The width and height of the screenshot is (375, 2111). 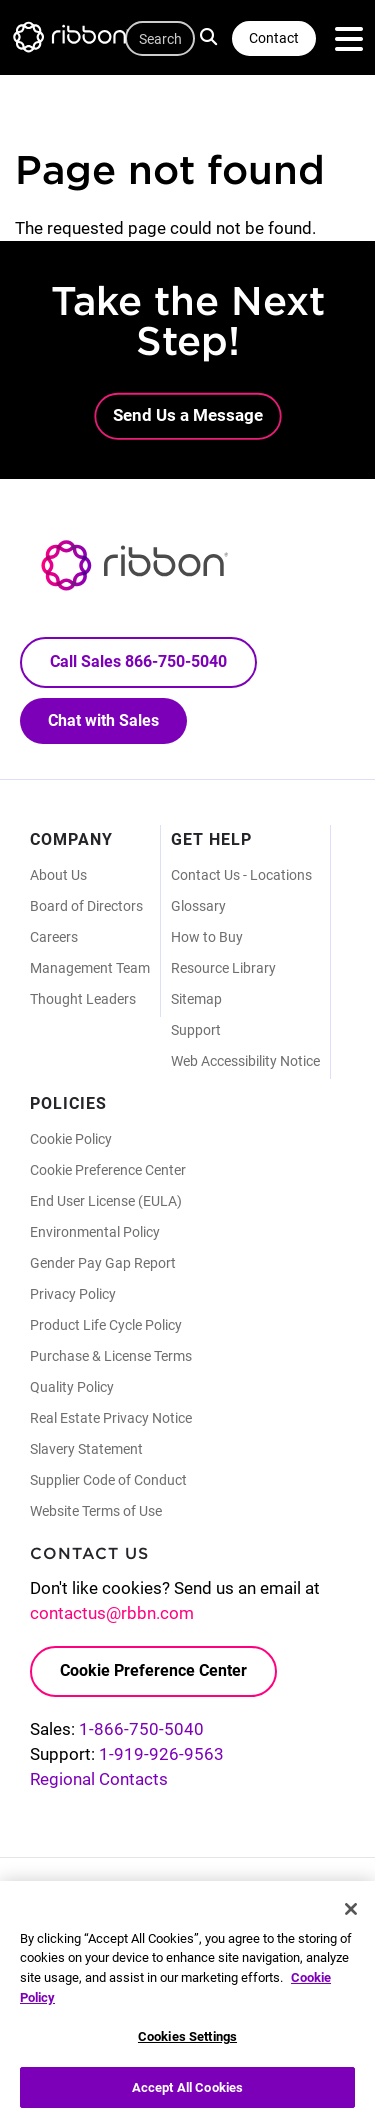 What do you see at coordinates (223, 968) in the screenshot?
I see `Resource Library` at bounding box center [223, 968].